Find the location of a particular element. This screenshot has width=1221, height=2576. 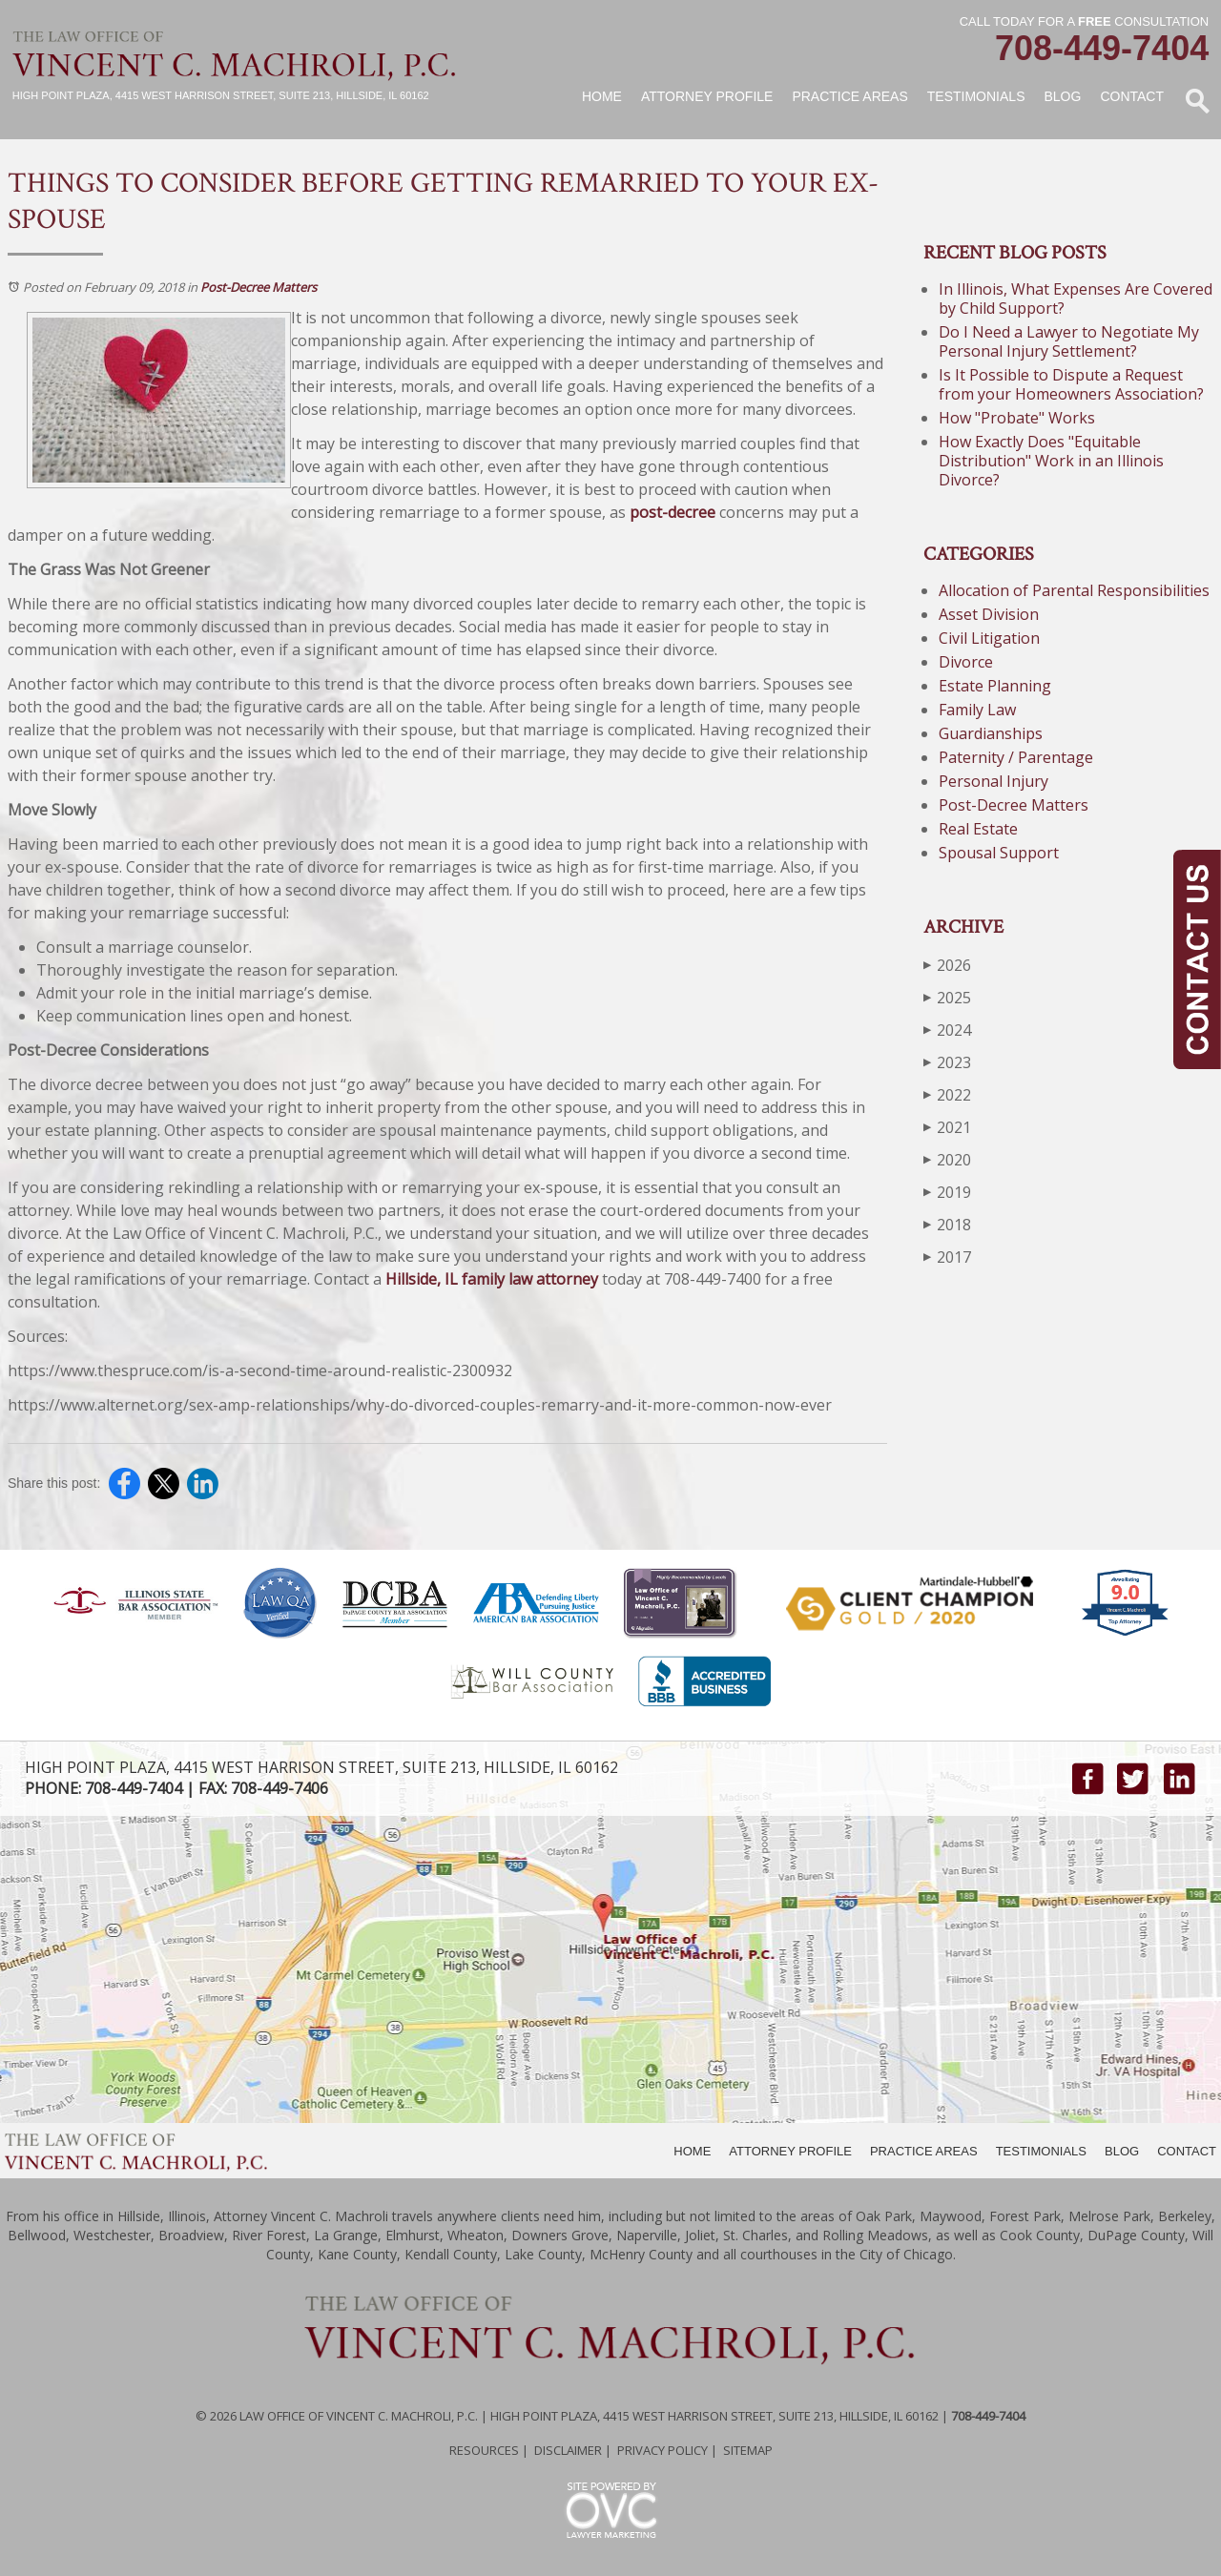

Privacy Policy is located at coordinates (662, 2450).